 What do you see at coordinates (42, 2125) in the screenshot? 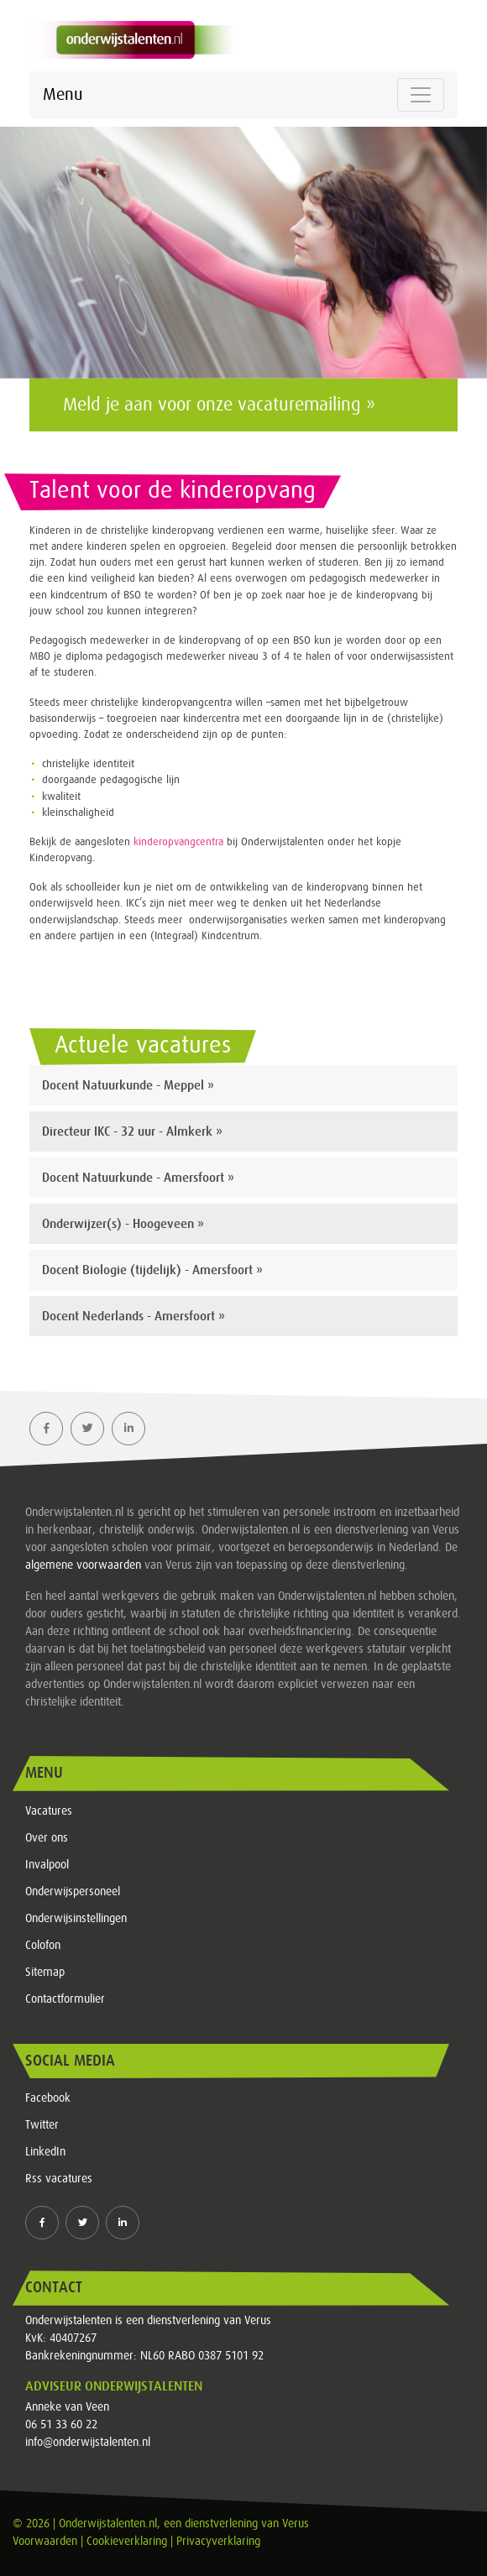
I see `Twitter` at bounding box center [42, 2125].